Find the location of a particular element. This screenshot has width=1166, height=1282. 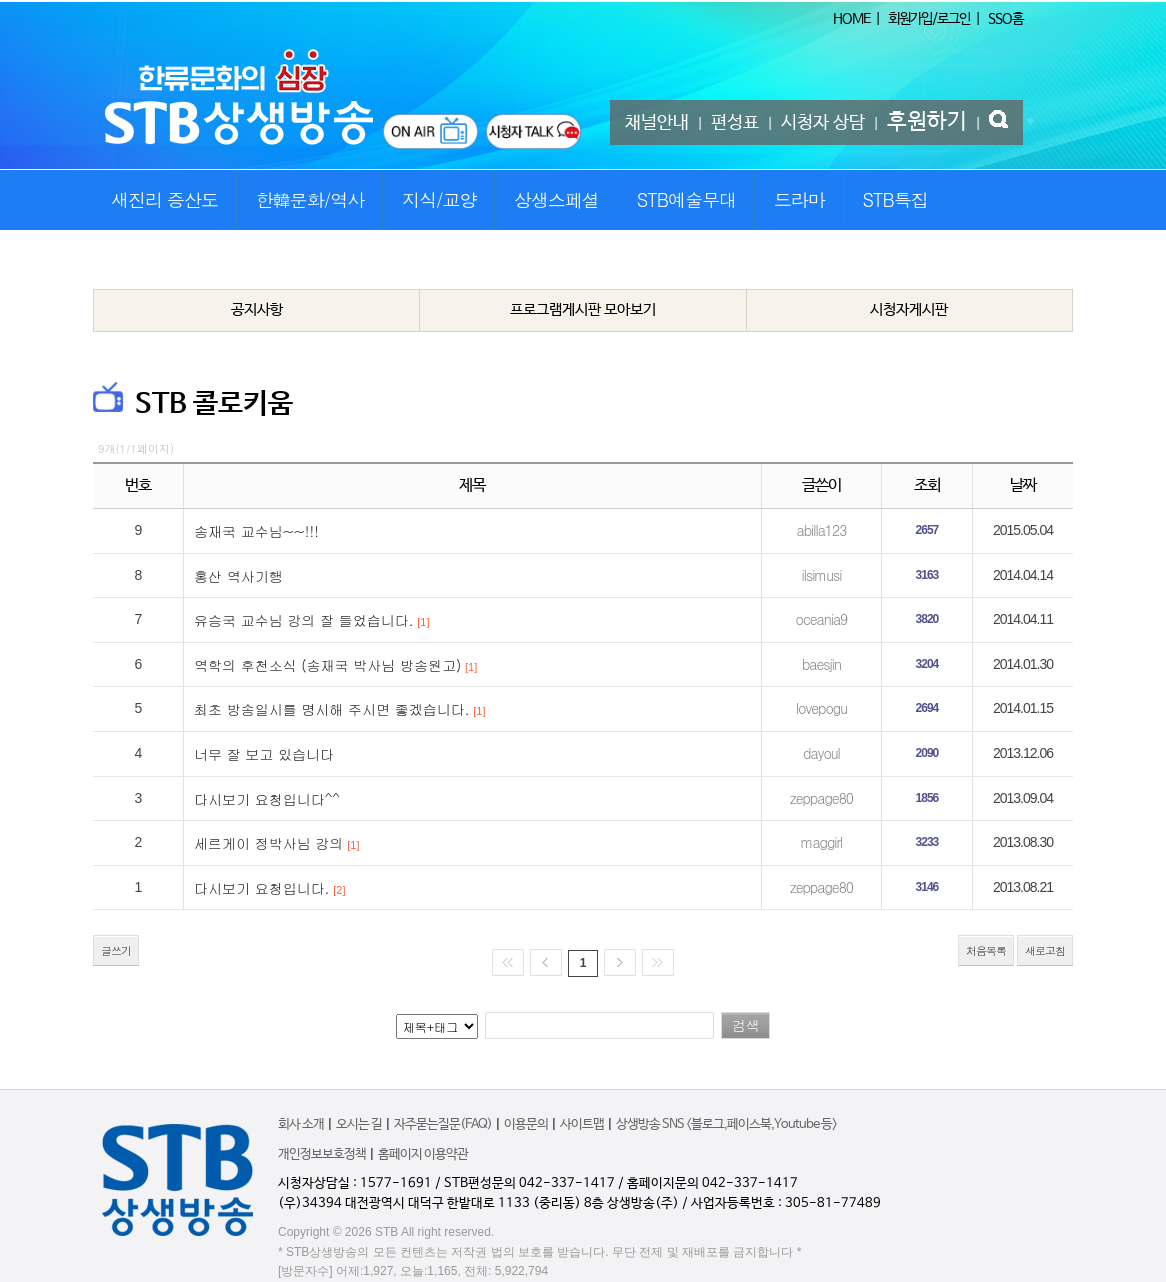

다시보기 요청입니다. is located at coordinates (261, 888).